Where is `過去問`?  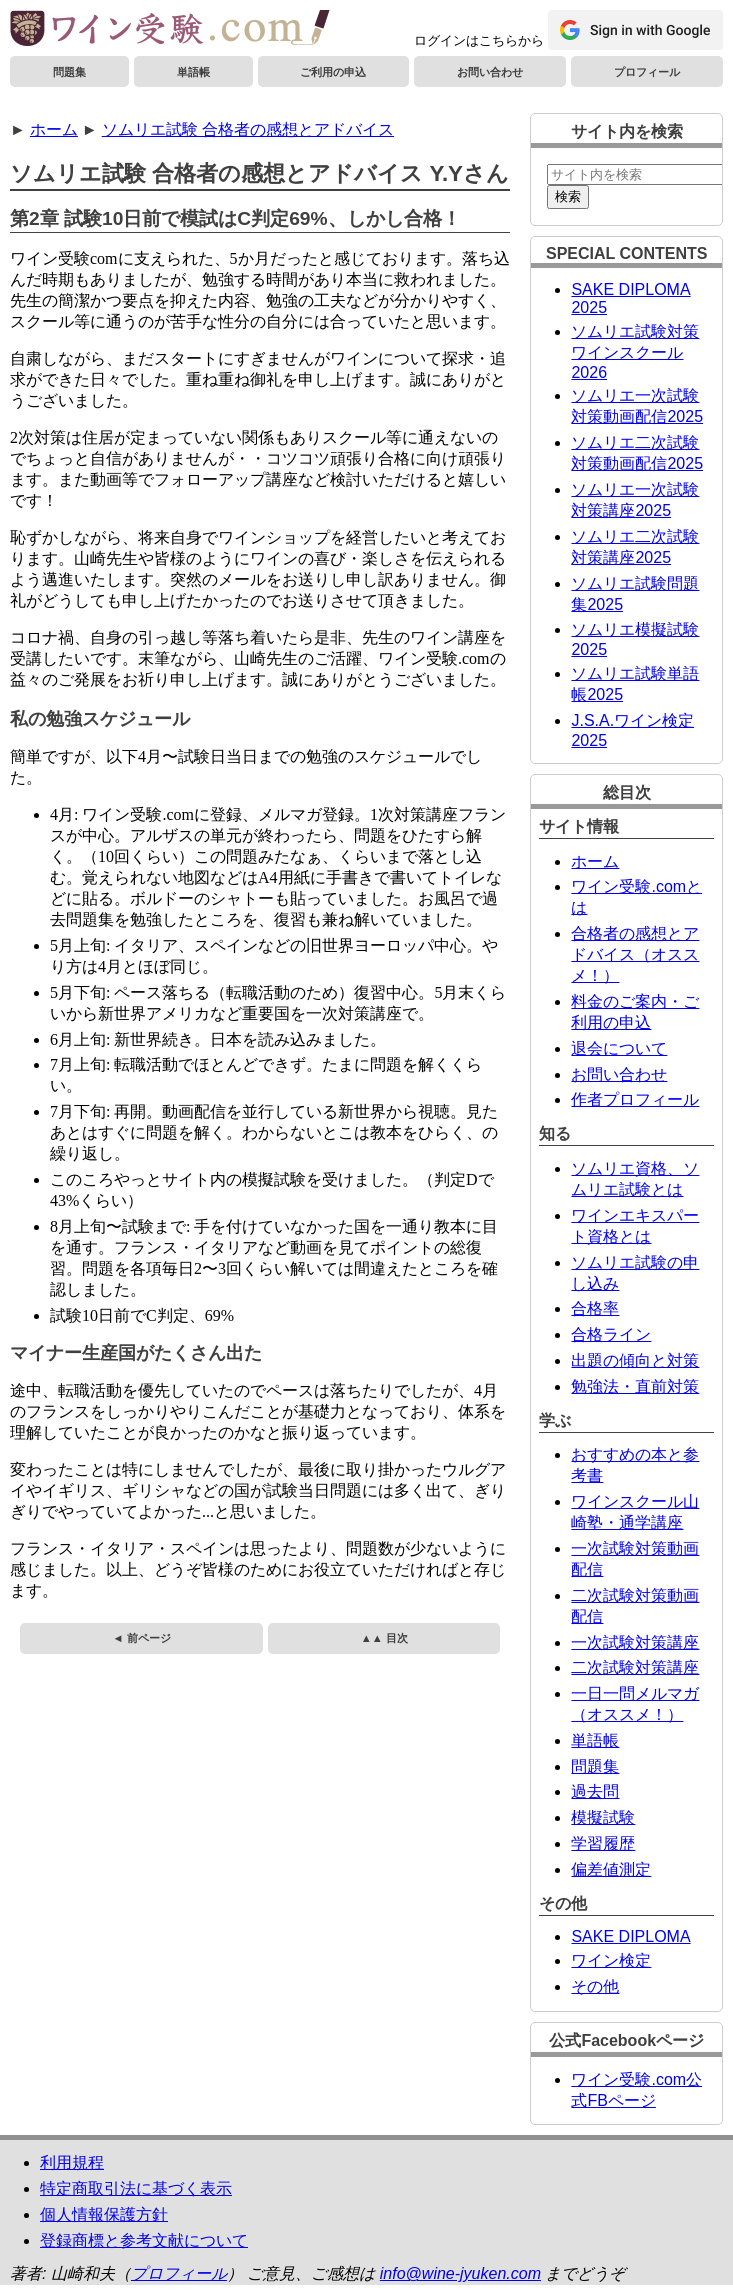 過去問 is located at coordinates (595, 1791).